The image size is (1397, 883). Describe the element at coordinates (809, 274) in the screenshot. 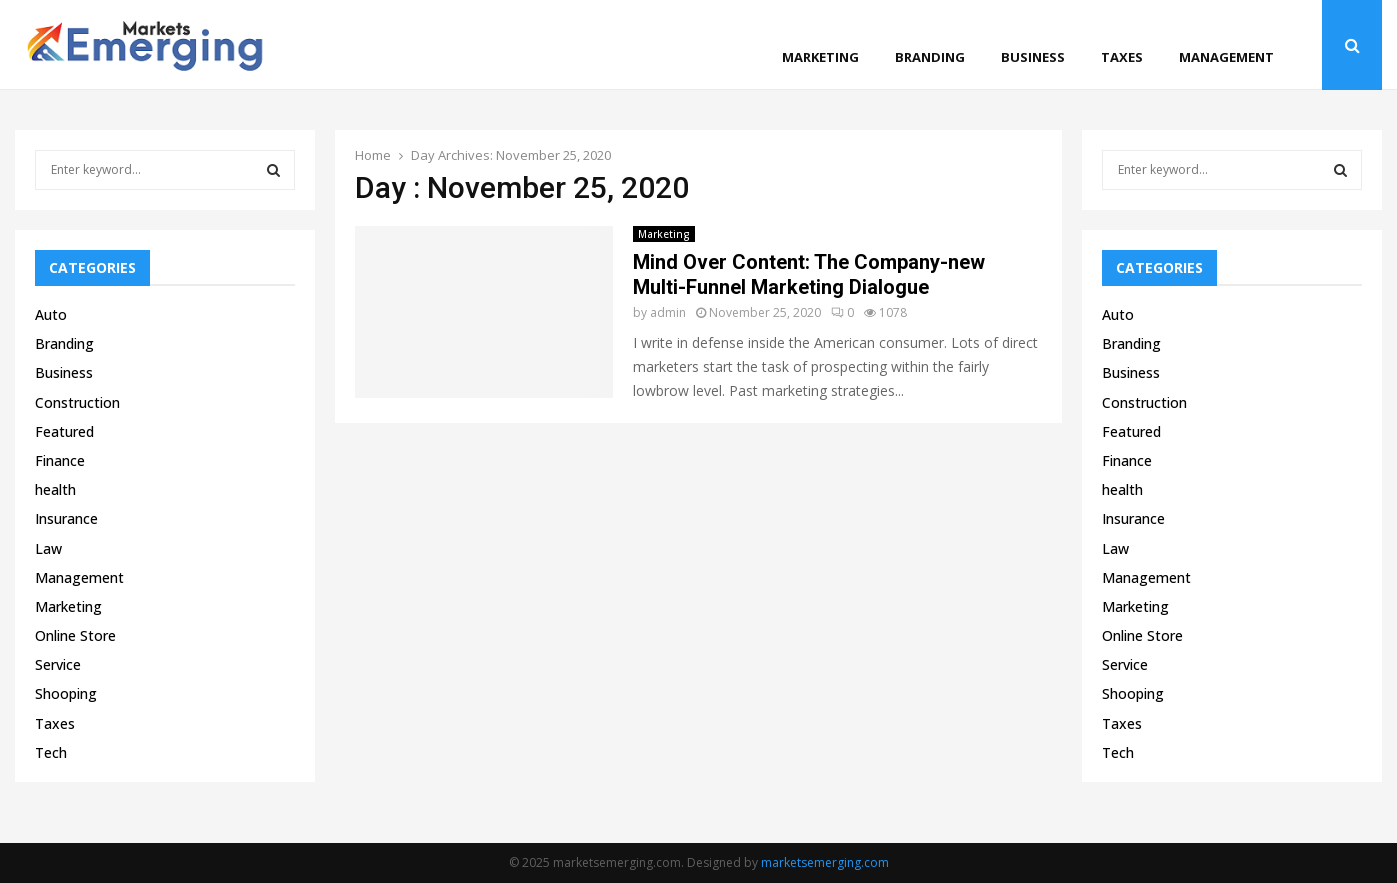

I see `Mind Over Content: The Company-new Multi-Funnel Marketing Dialogue` at that location.